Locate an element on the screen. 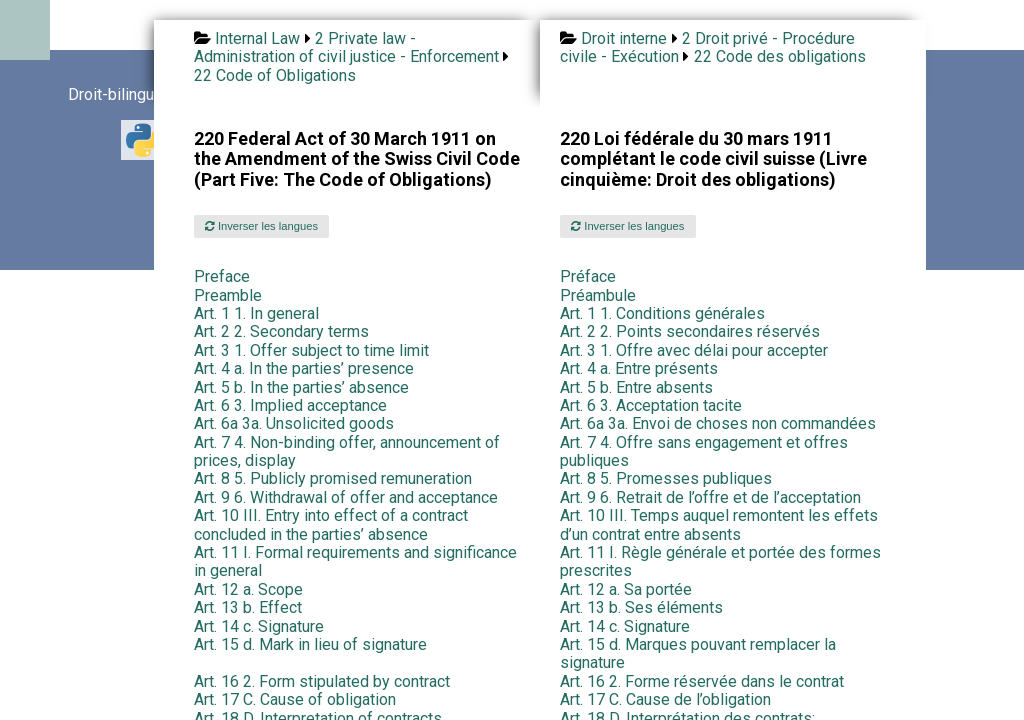 The image size is (1024, 720). Art. 12 a. Scope is located at coordinates (248, 589).